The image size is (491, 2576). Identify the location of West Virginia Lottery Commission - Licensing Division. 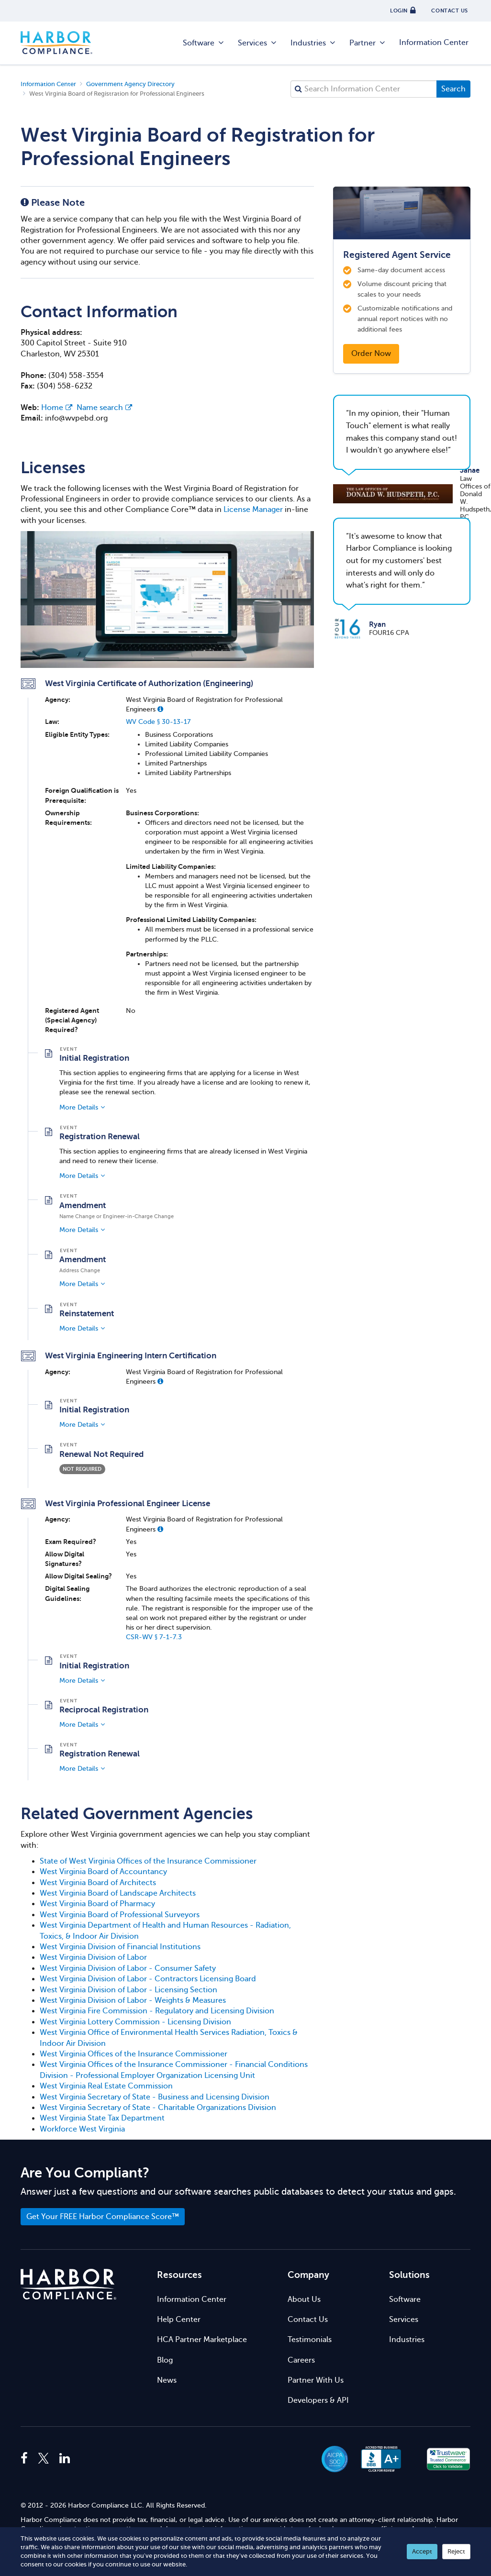
(135, 2022).